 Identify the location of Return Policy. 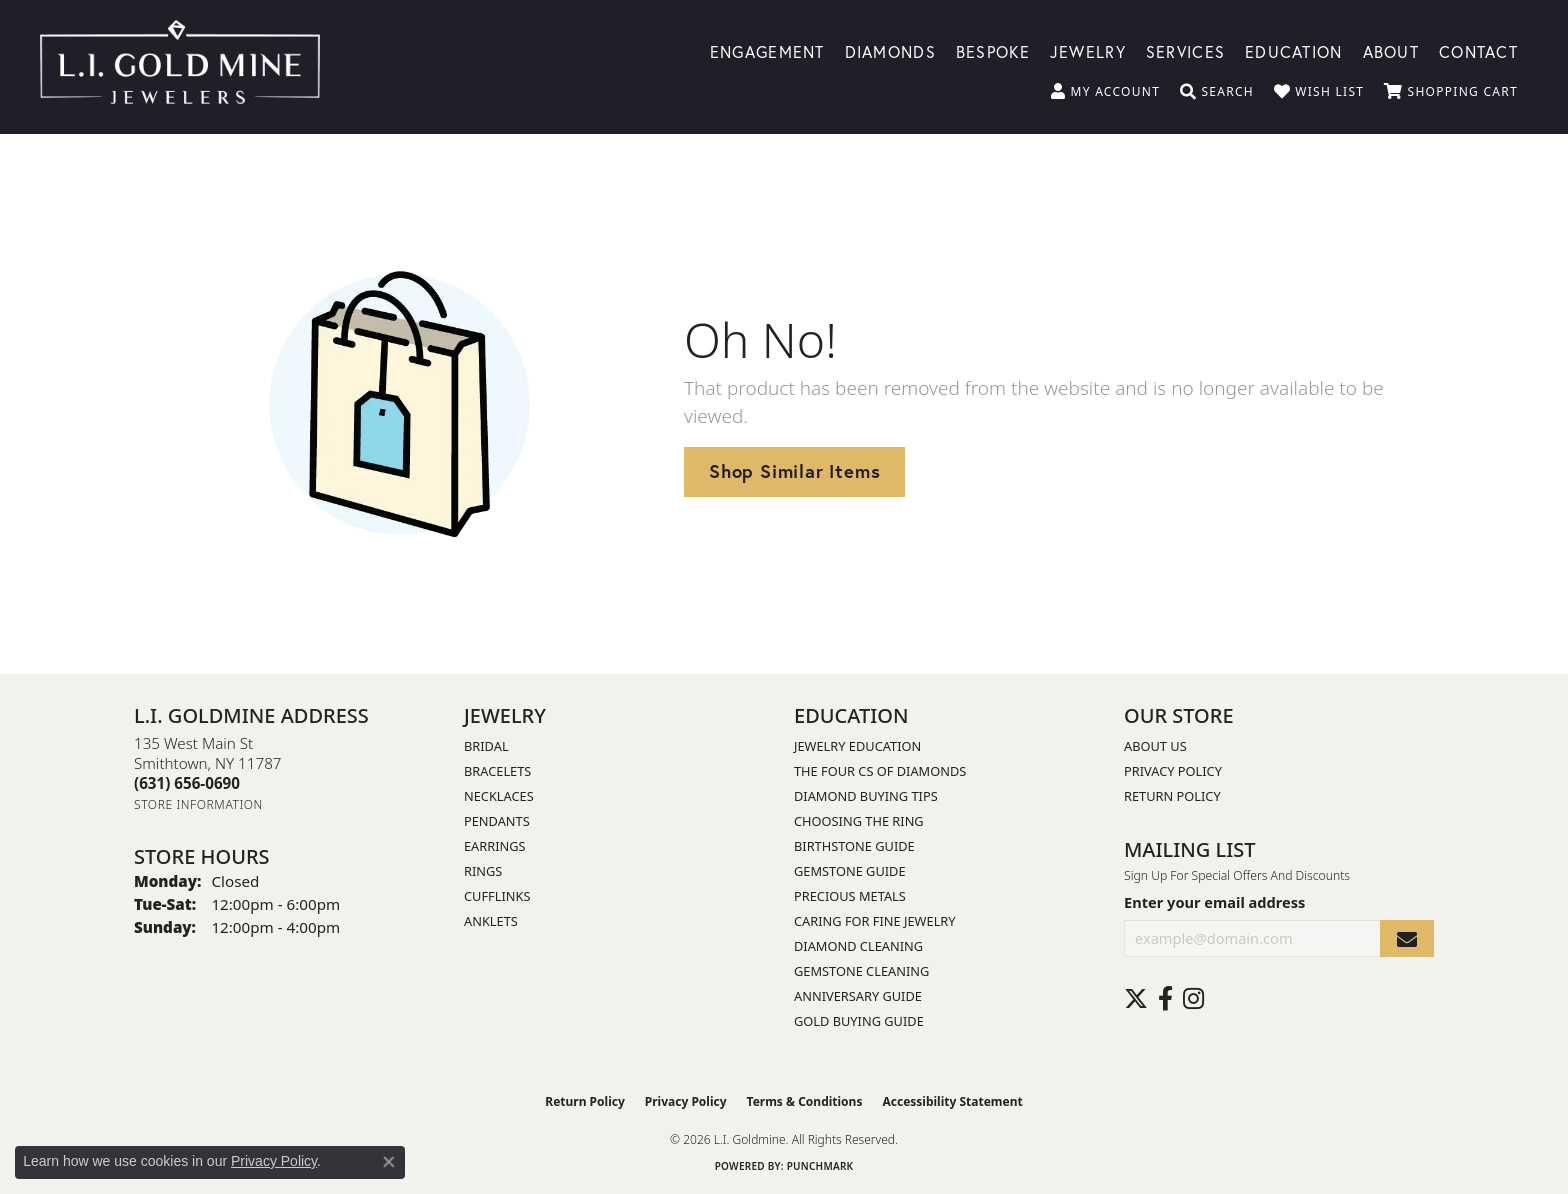
(1172, 796).